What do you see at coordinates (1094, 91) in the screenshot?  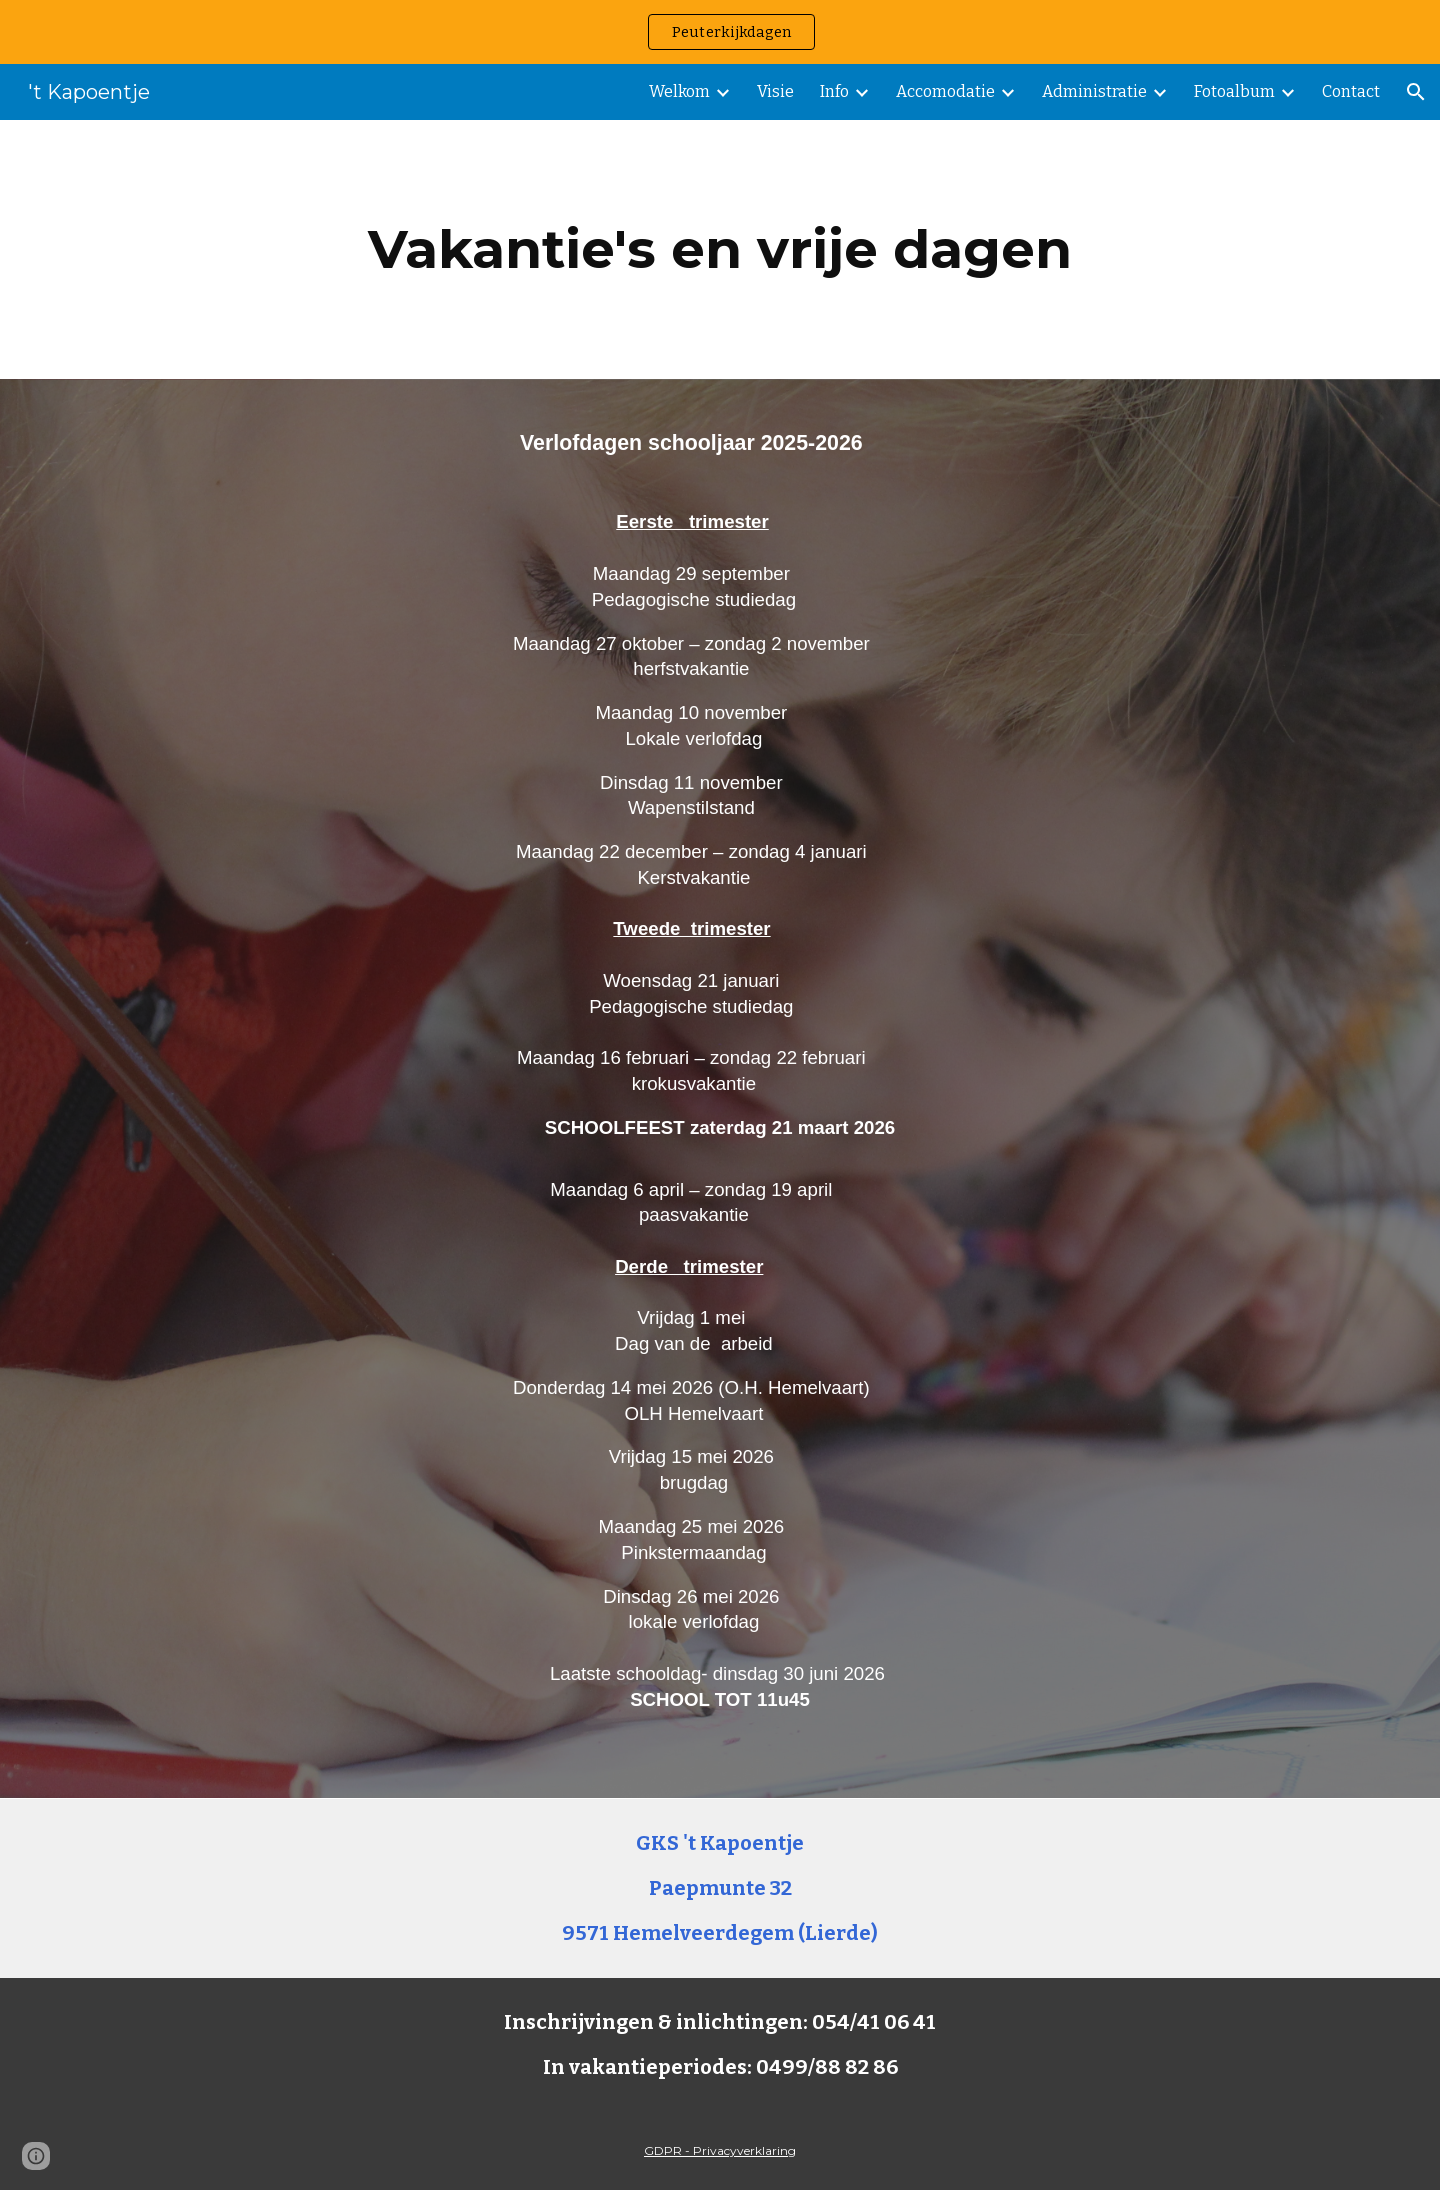 I see `Administratie [link]` at bounding box center [1094, 91].